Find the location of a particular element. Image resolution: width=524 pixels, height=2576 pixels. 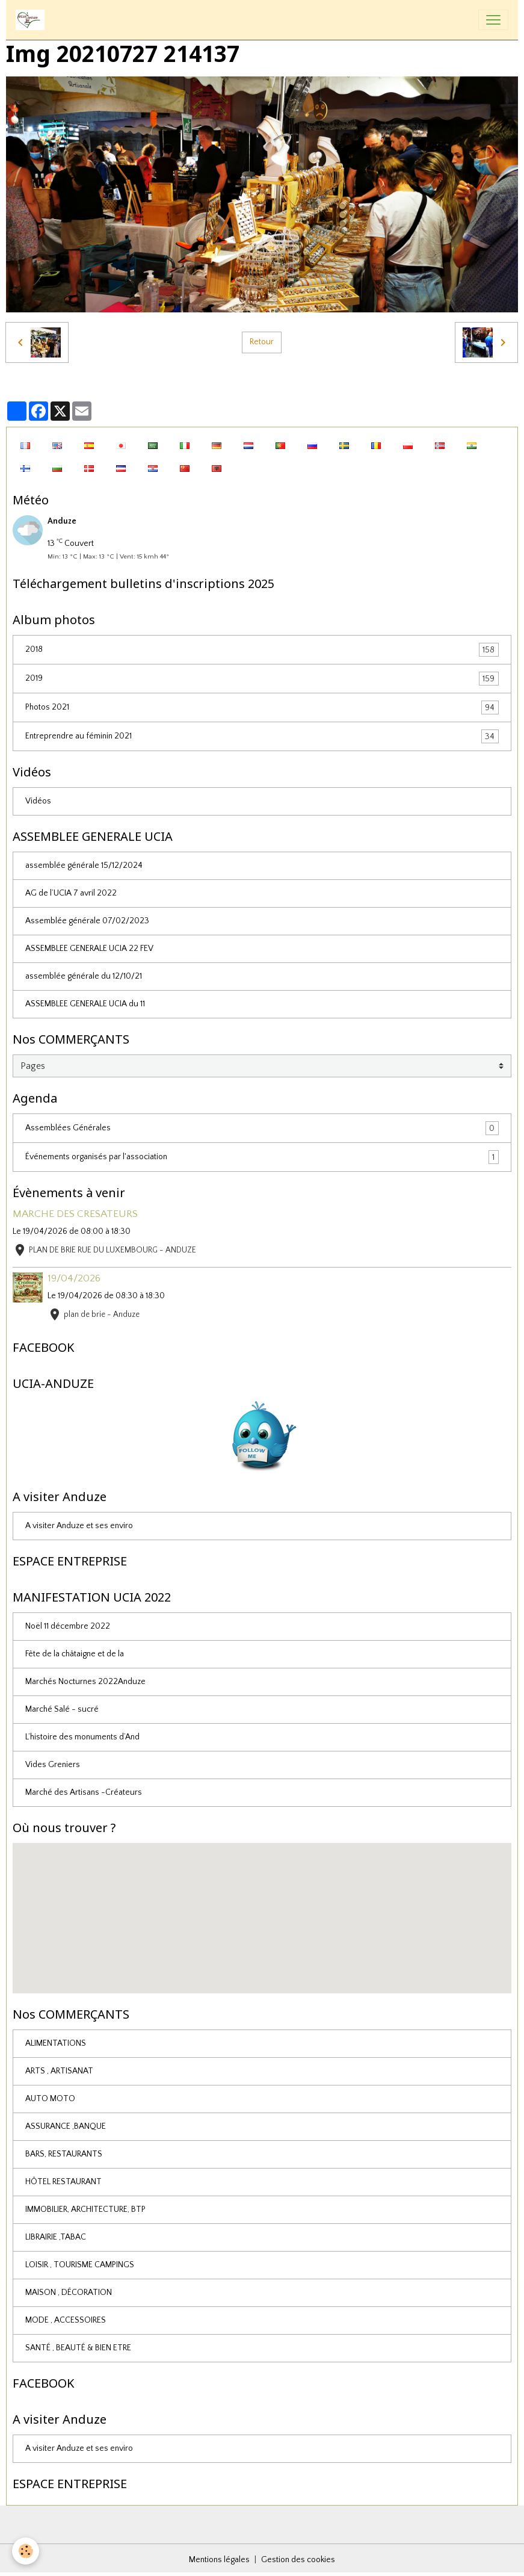

ALIMENTATIONS is located at coordinates (55, 2043).